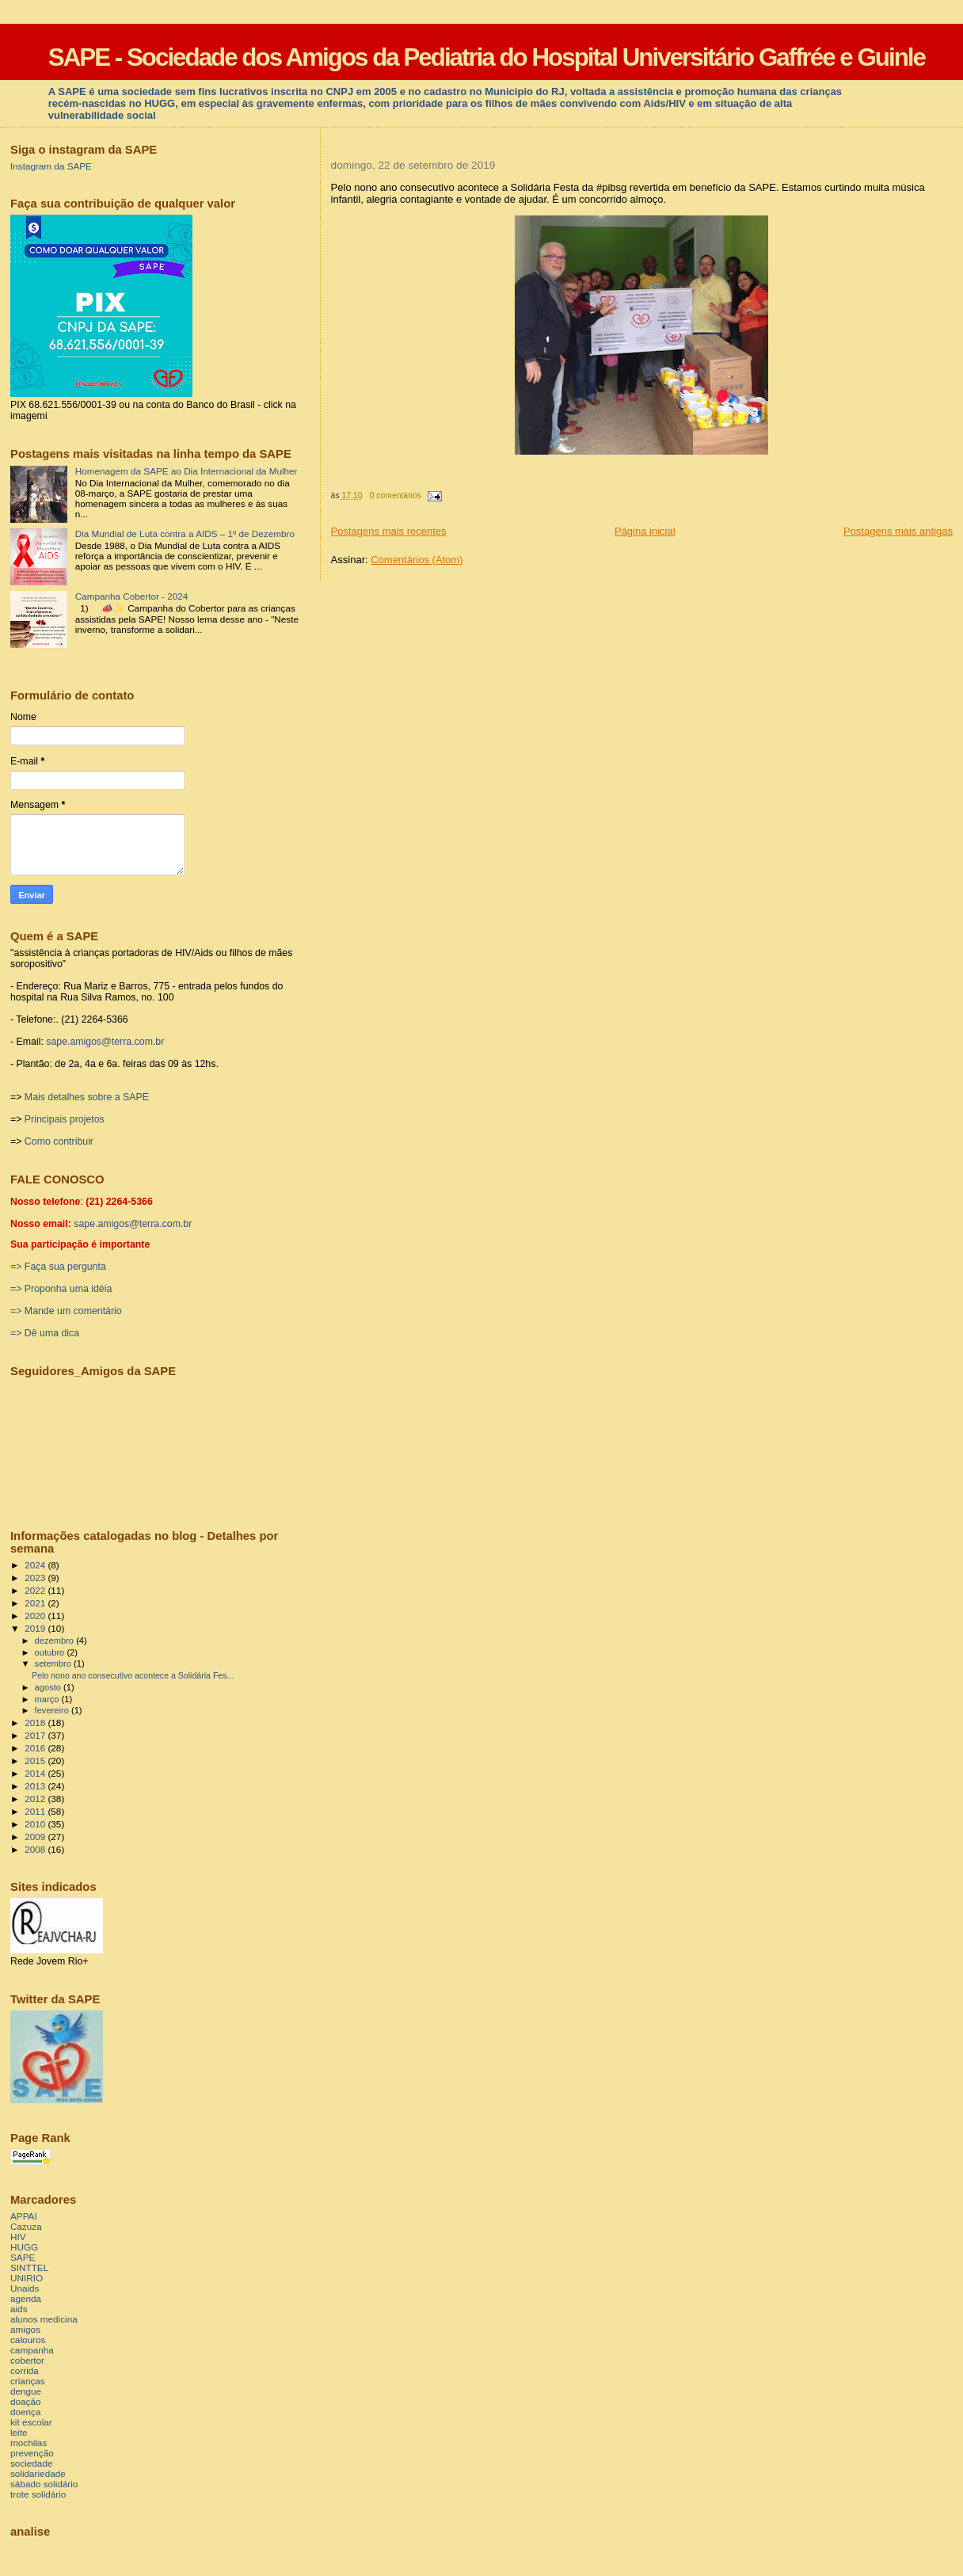  What do you see at coordinates (18, 2236) in the screenshot?
I see `HIV` at bounding box center [18, 2236].